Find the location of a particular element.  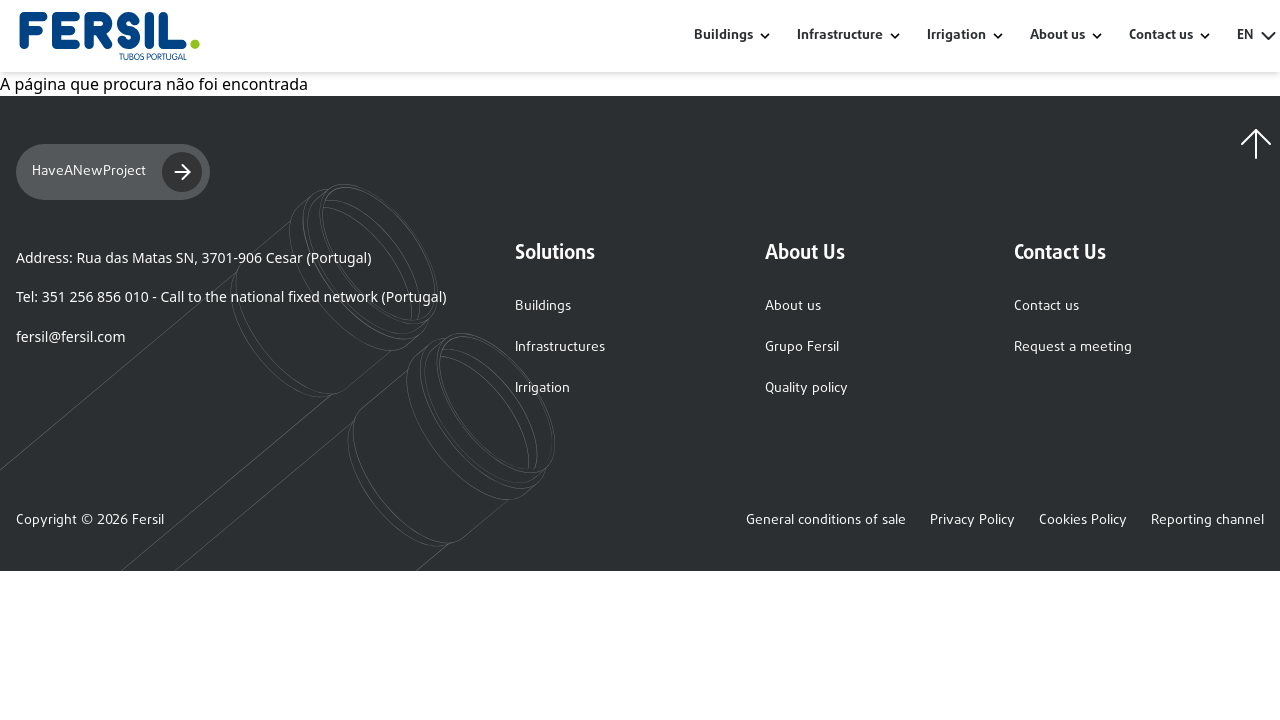

Grupo Fersil is located at coordinates (802, 347).